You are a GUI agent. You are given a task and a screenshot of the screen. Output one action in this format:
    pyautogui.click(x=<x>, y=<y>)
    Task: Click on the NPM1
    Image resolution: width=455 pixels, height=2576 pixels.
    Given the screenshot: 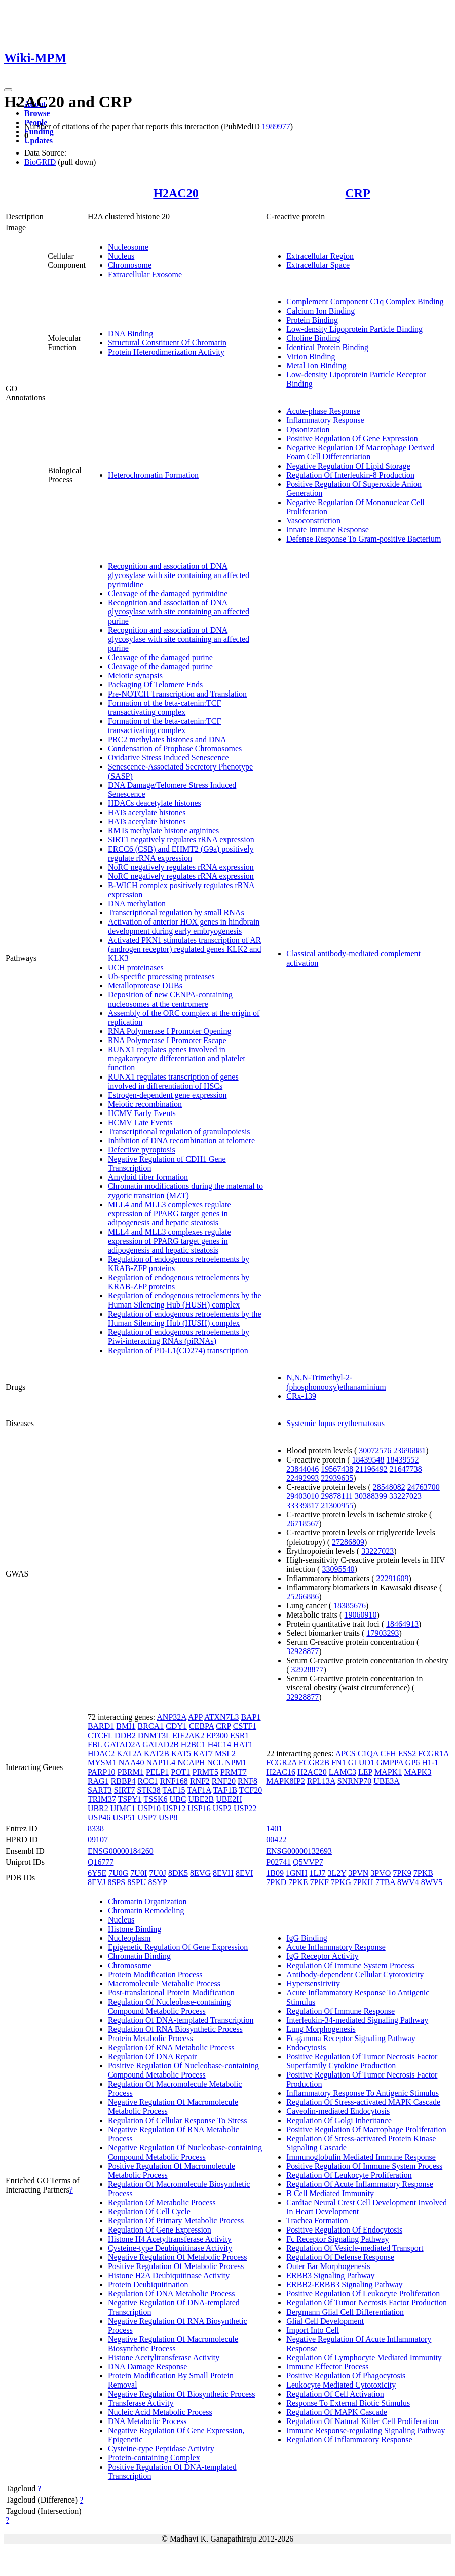 What is the action you would take?
    pyautogui.click(x=236, y=1762)
    